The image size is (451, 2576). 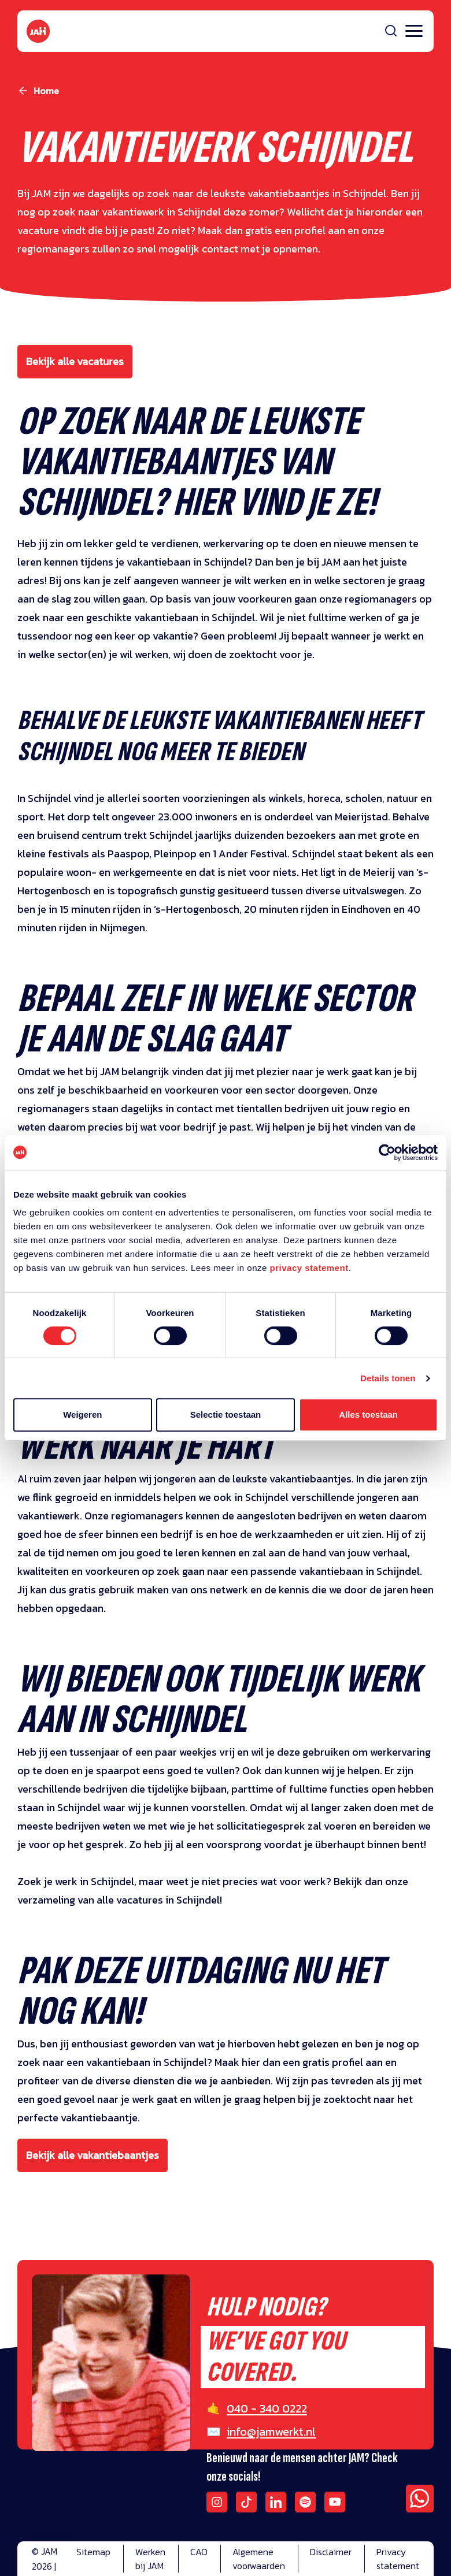 What do you see at coordinates (46, 91) in the screenshot?
I see `Home` at bounding box center [46, 91].